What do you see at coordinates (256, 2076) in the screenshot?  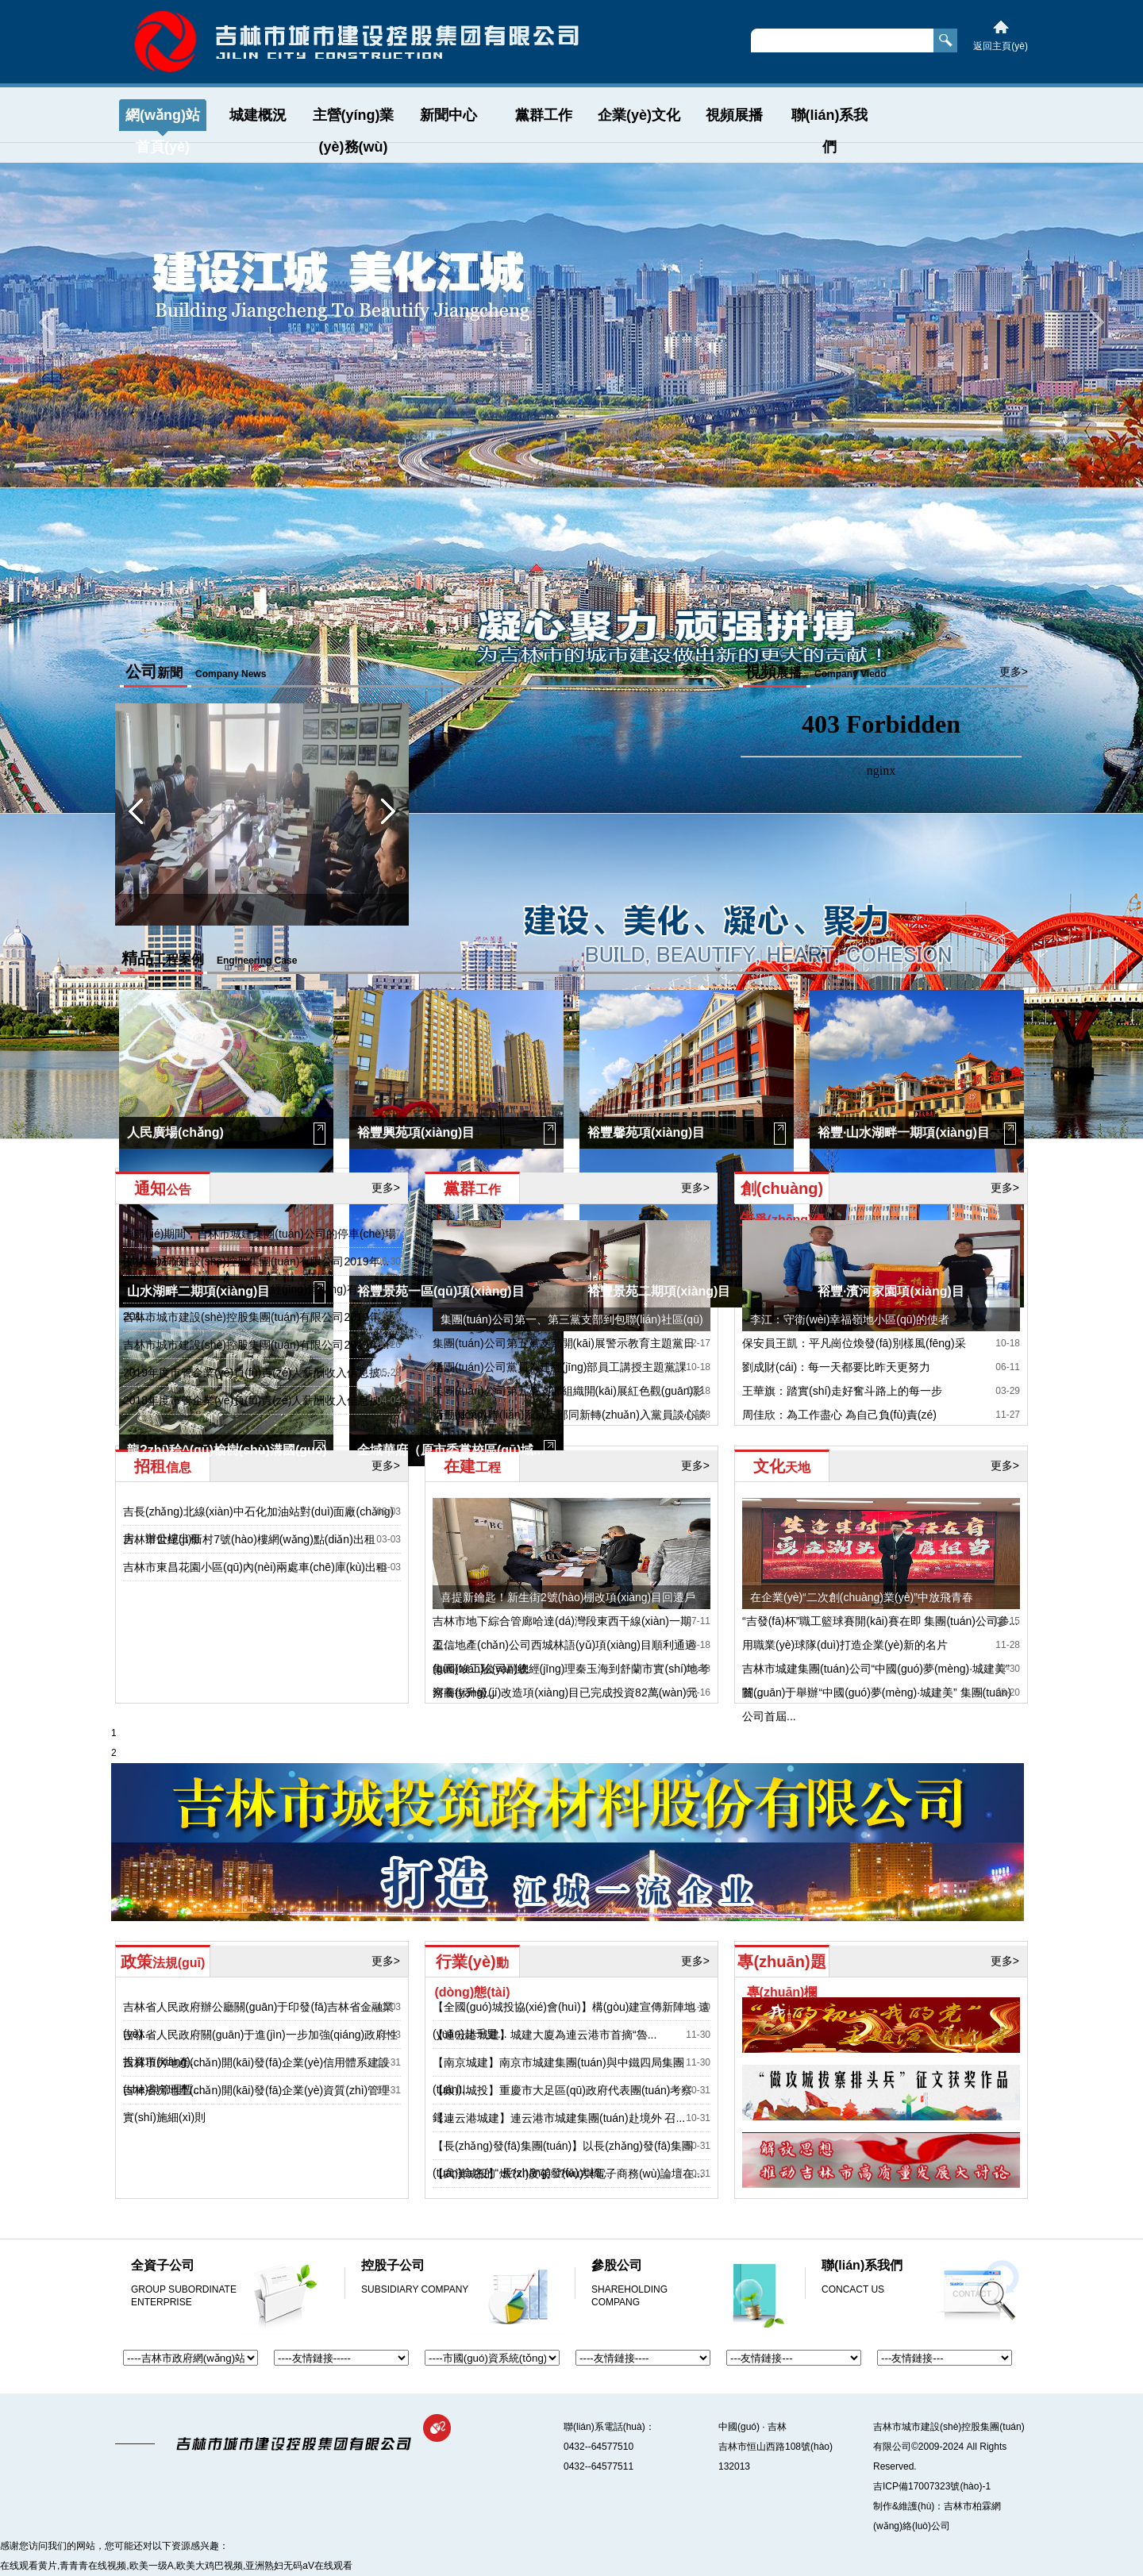 I see `吉林市房地產(chǎn)開(kāi)發(fā)企業(yè)信用體系建設(shè)與管理暫...` at bounding box center [256, 2076].